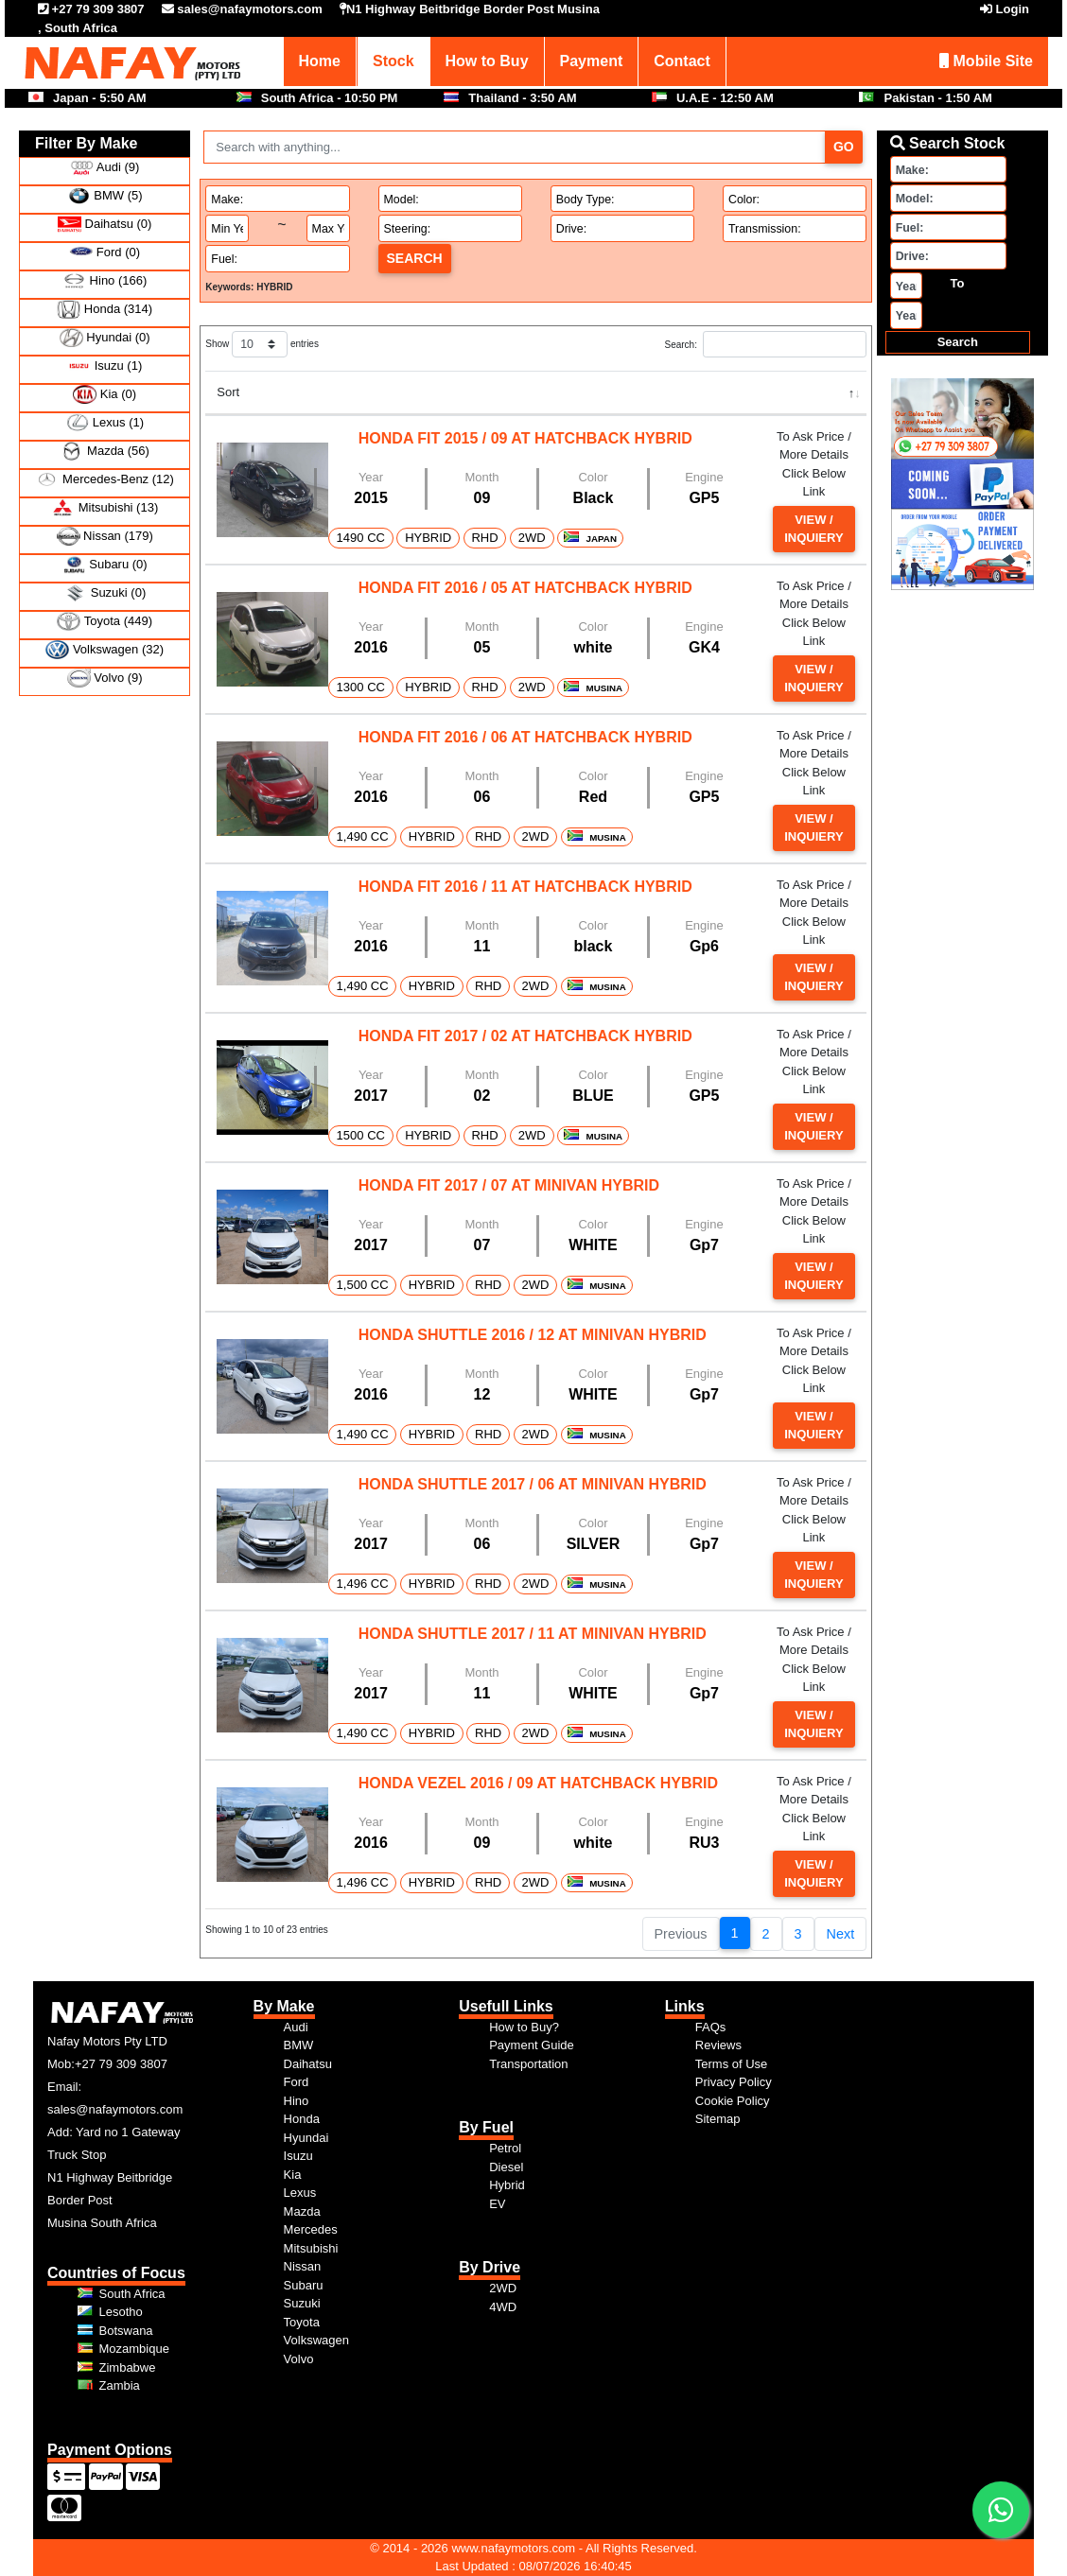  What do you see at coordinates (393, 61) in the screenshot?
I see `Stock` at bounding box center [393, 61].